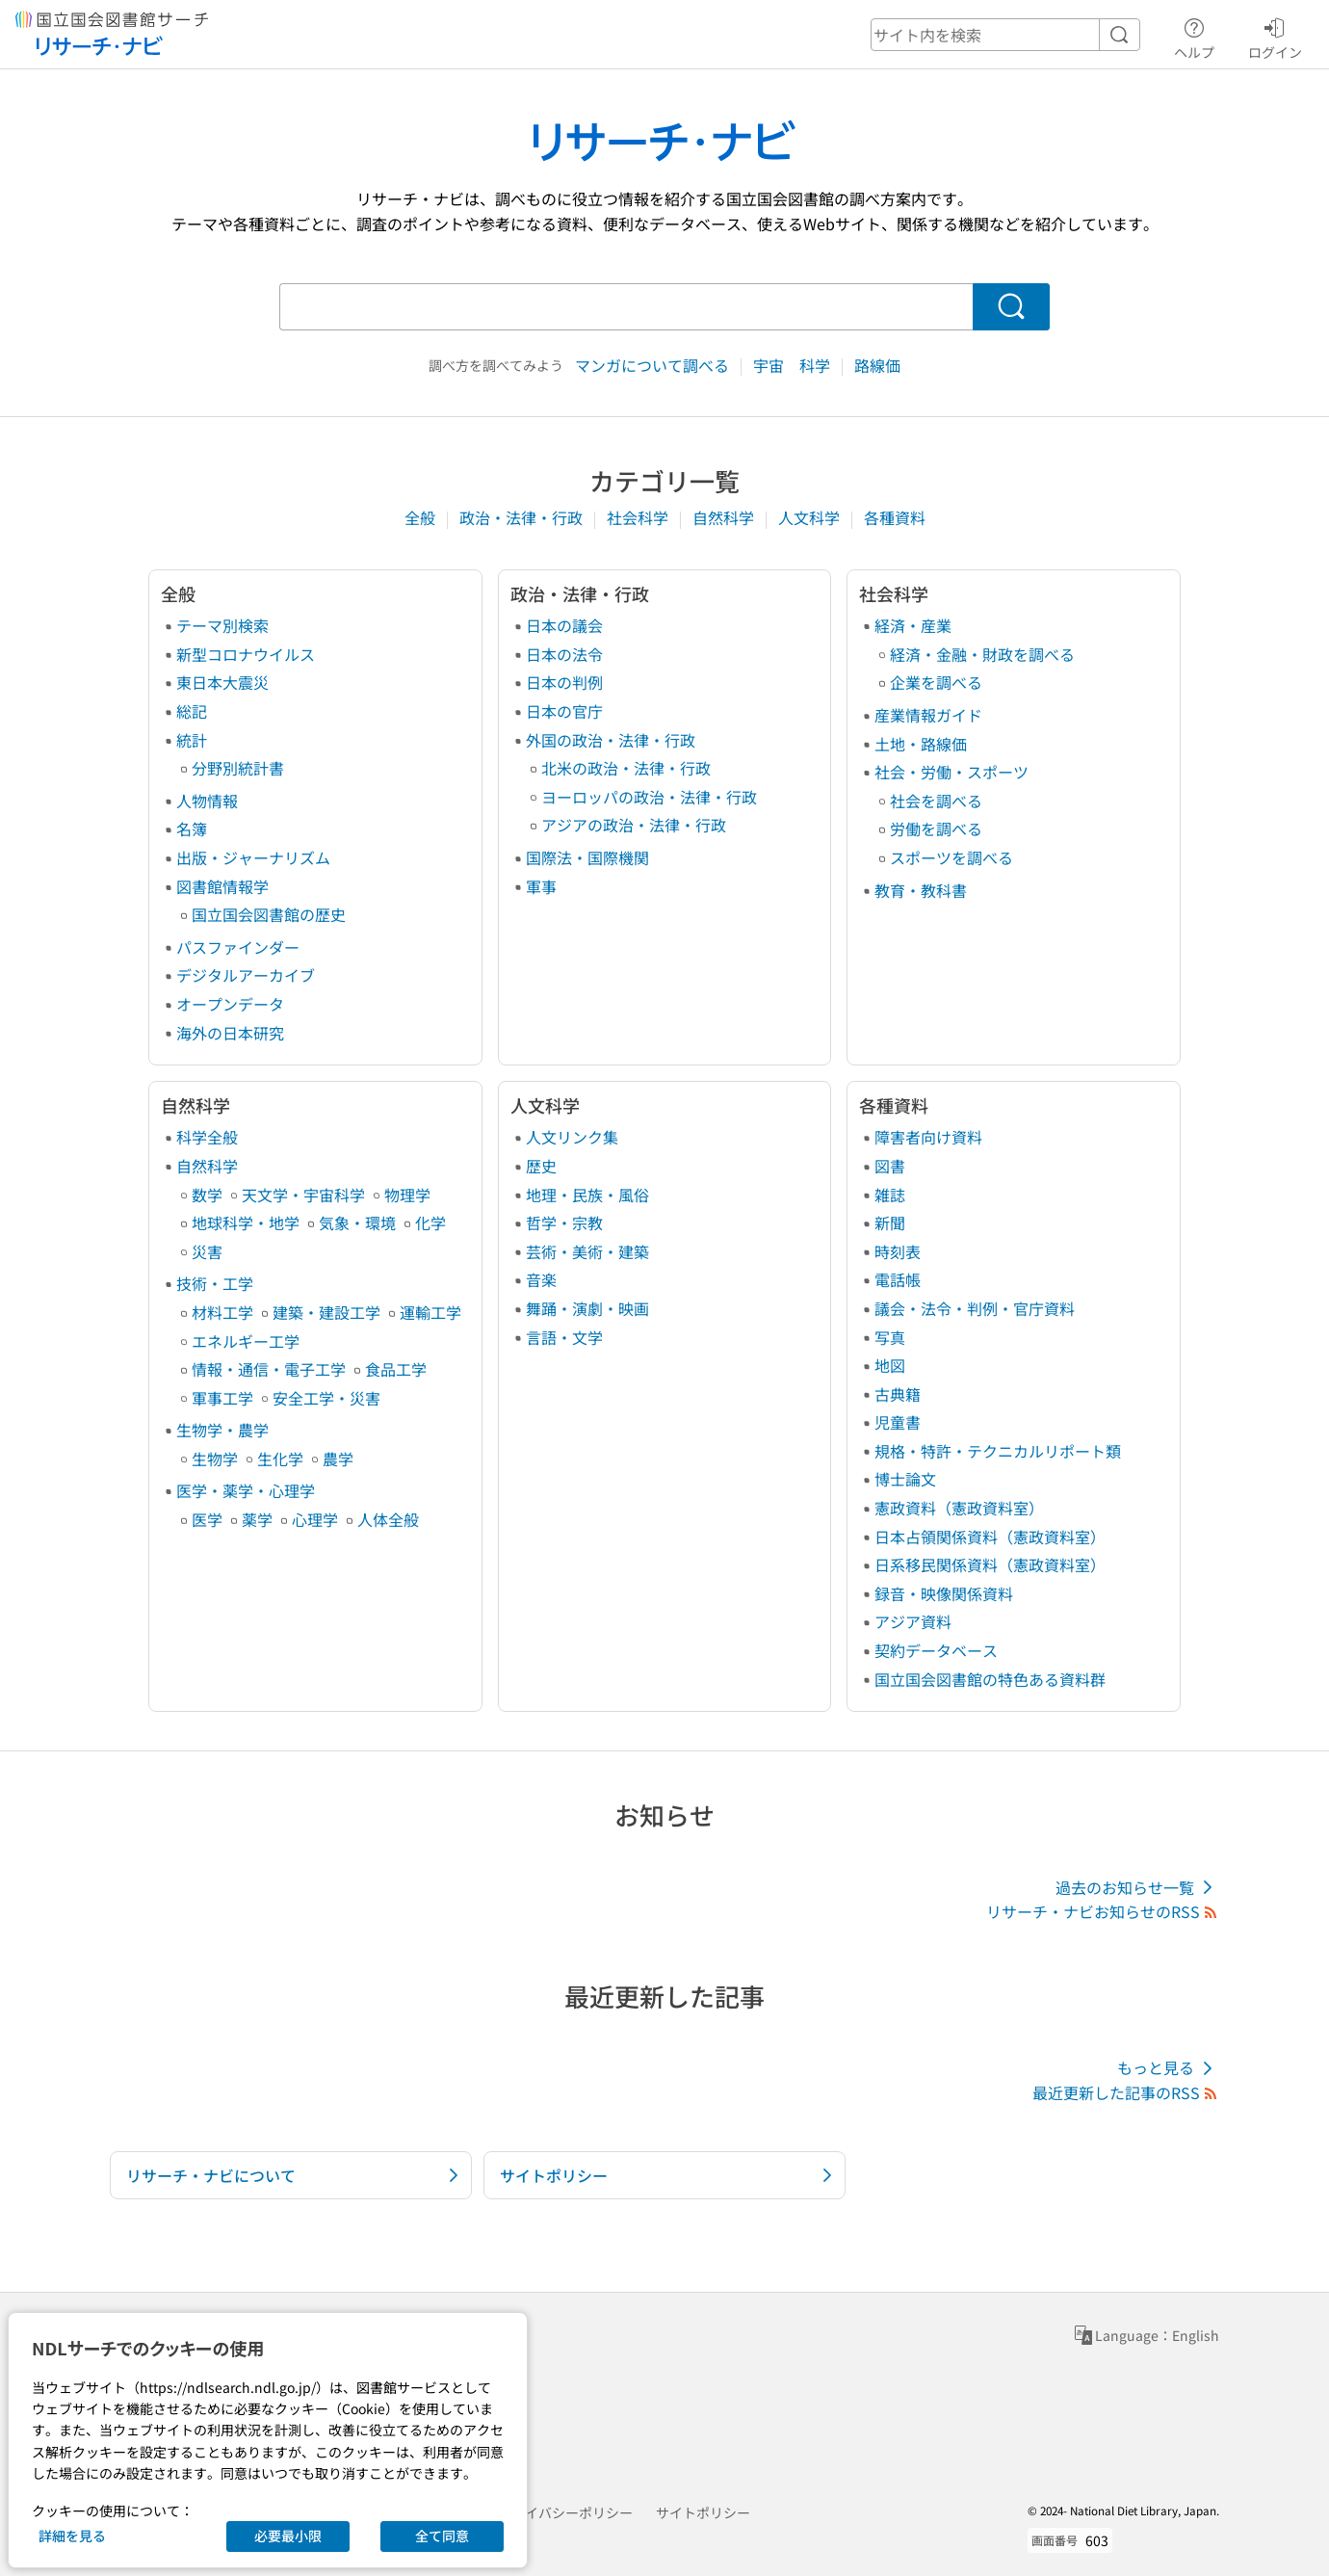 This screenshot has width=1329, height=2576. Describe the element at coordinates (191, 711) in the screenshot. I see `総記` at that location.